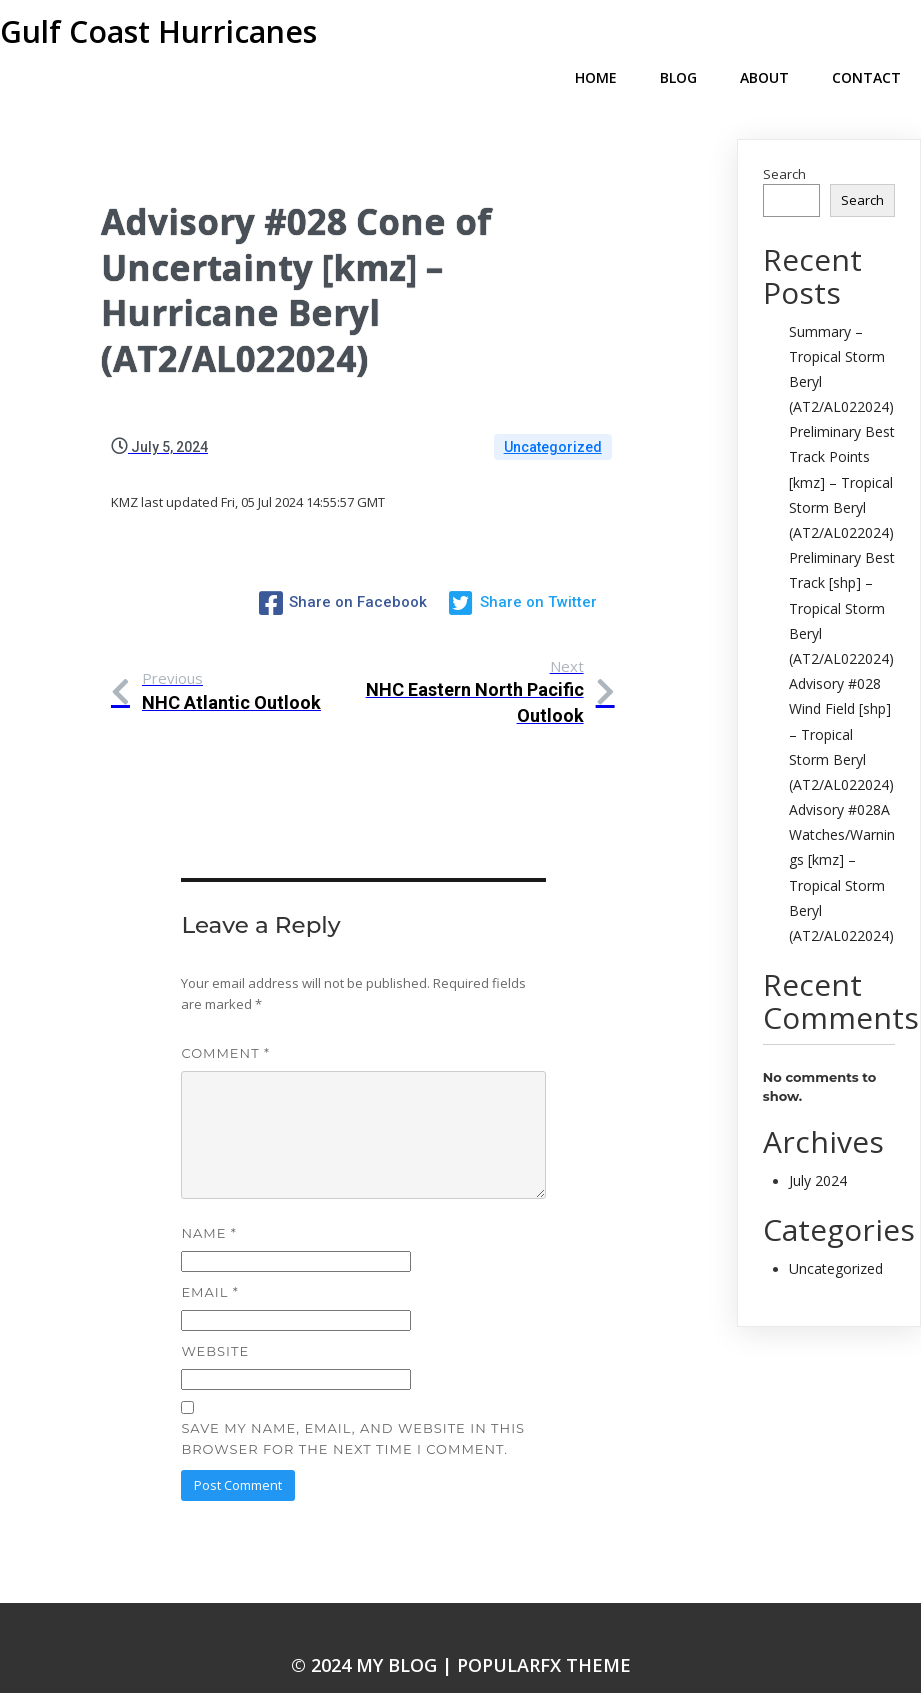 This screenshot has width=921, height=1693. I want to click on Advisory #028 Wind Field [shp] – Tropical Storm Beryl (AT2/AL022024), so click(841, 702).